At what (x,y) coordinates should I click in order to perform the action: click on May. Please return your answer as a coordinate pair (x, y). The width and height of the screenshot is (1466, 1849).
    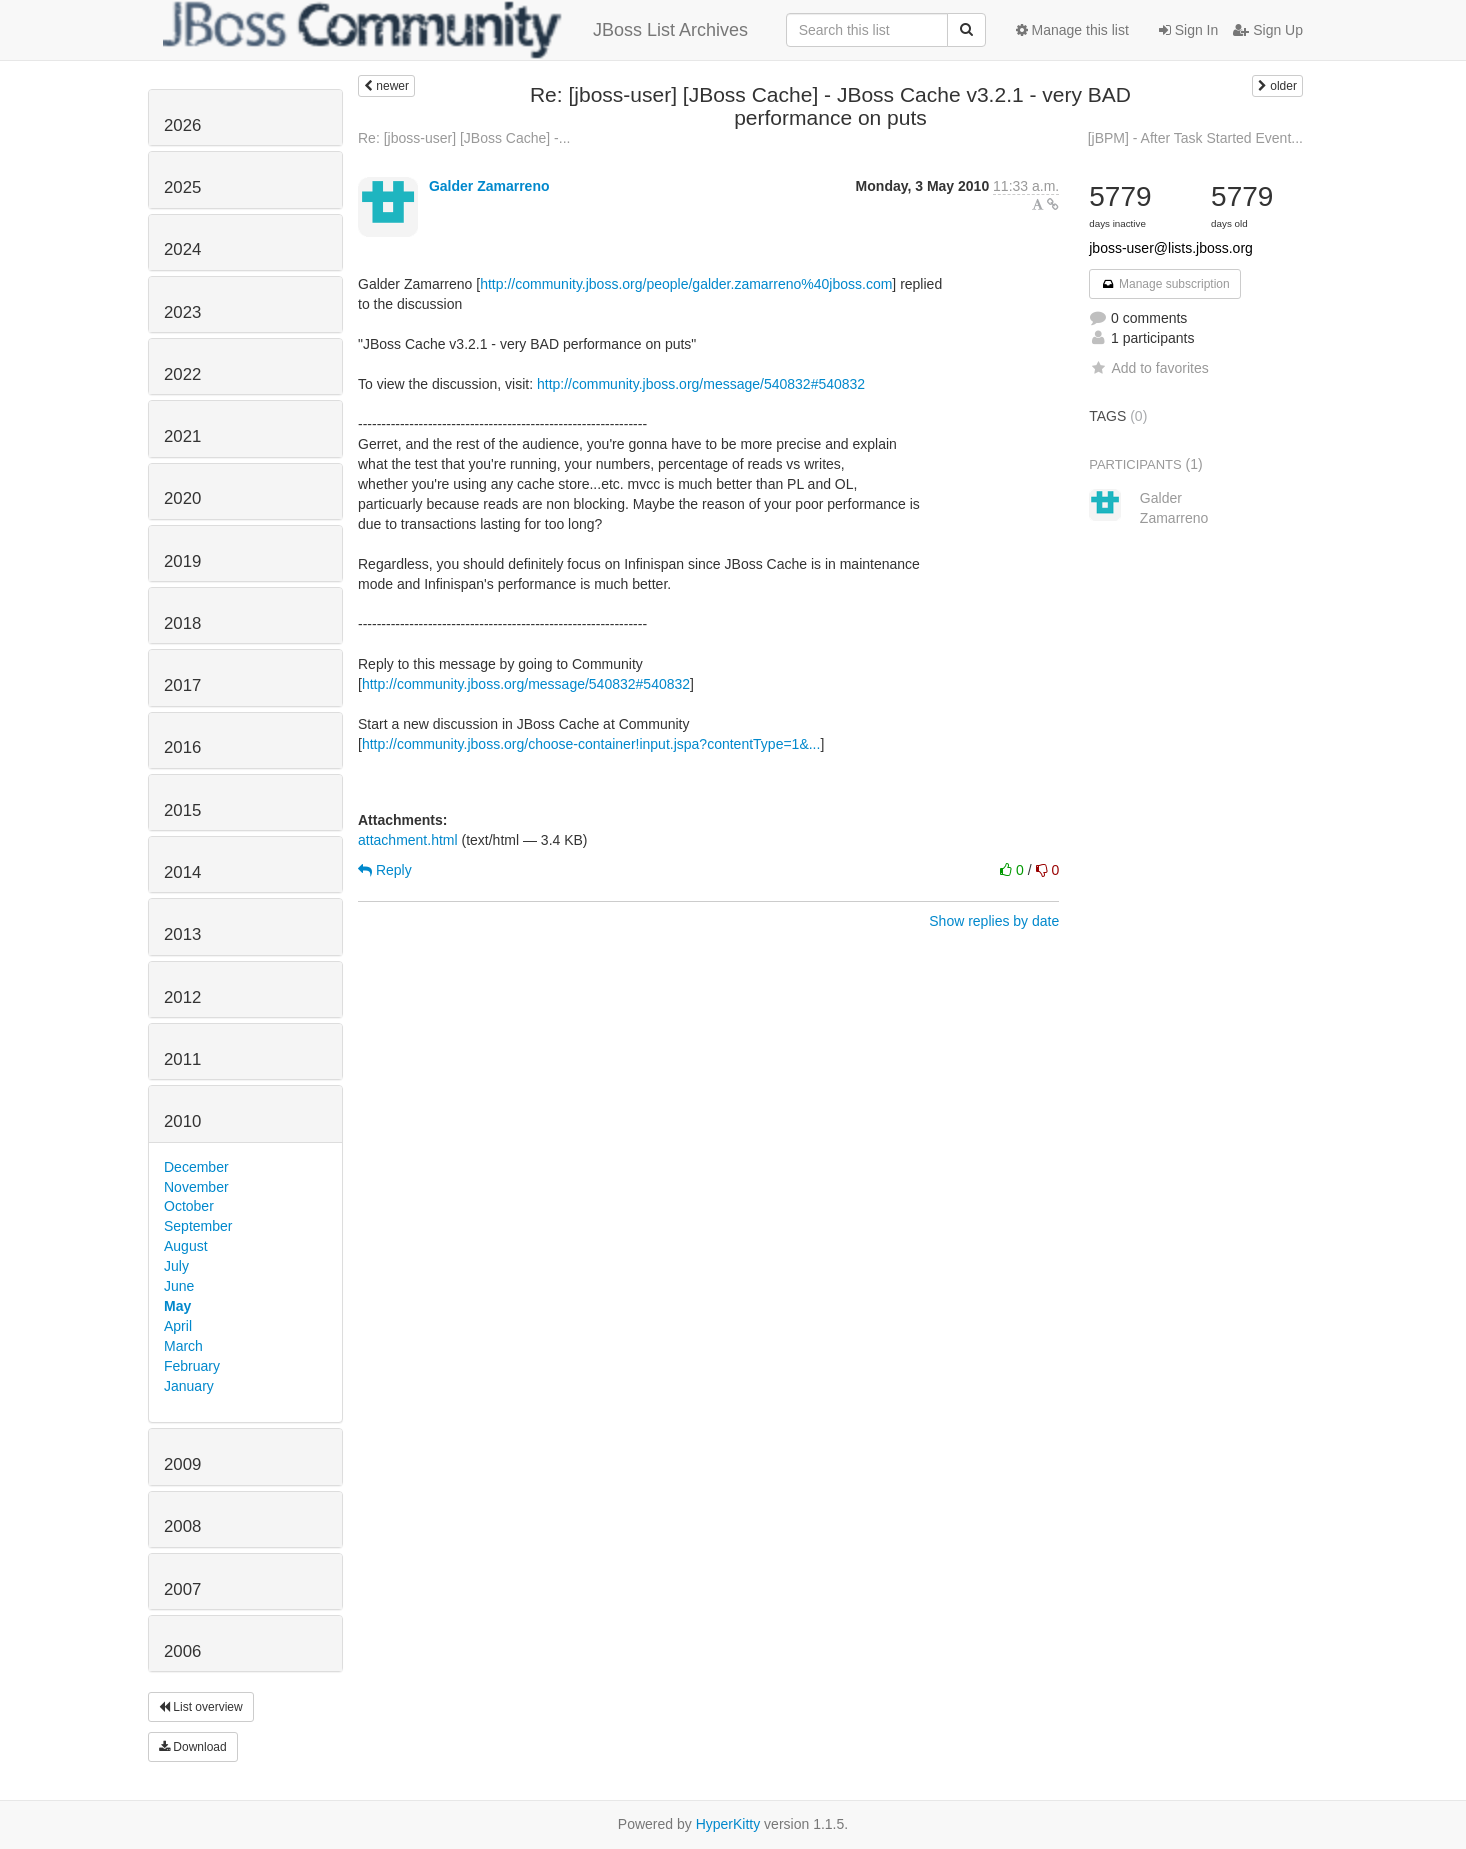
    Looking at the image, I should click on (177, 1306).